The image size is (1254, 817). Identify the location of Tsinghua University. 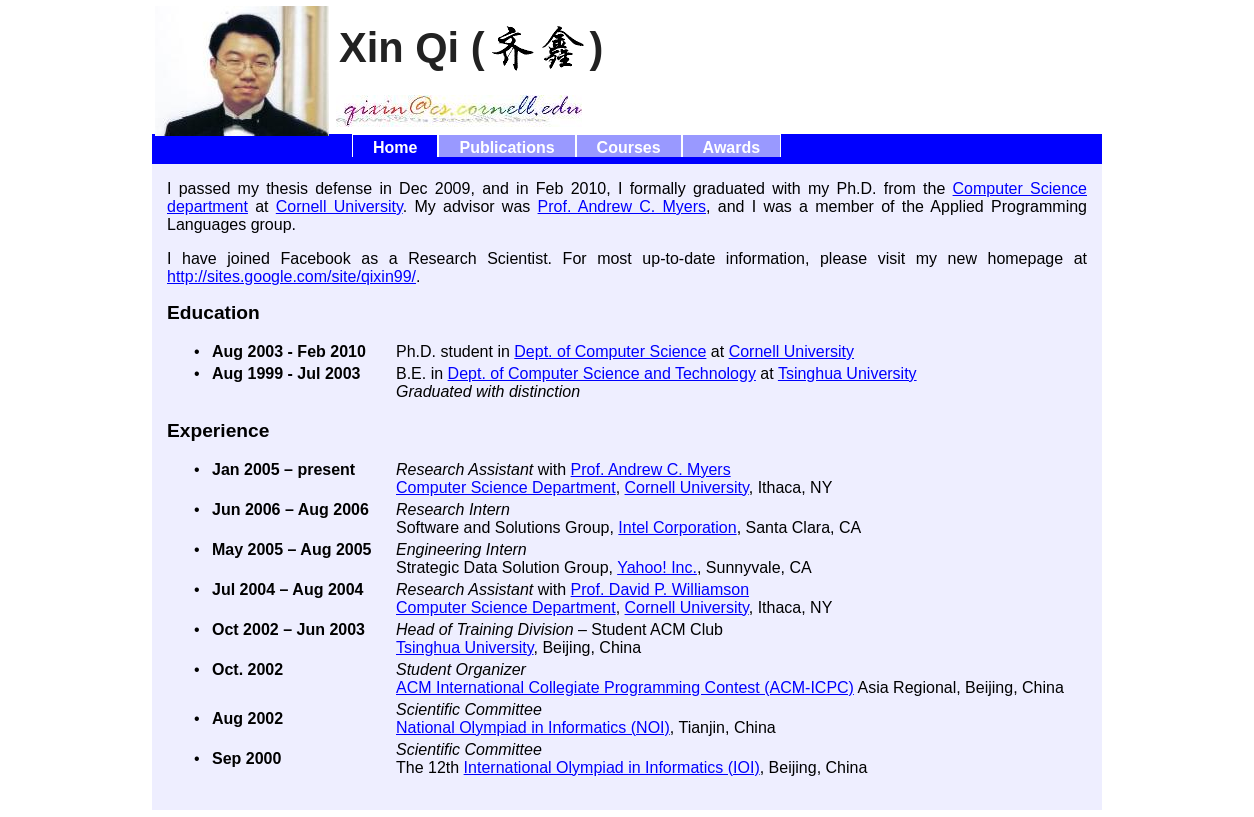
(847, 373).